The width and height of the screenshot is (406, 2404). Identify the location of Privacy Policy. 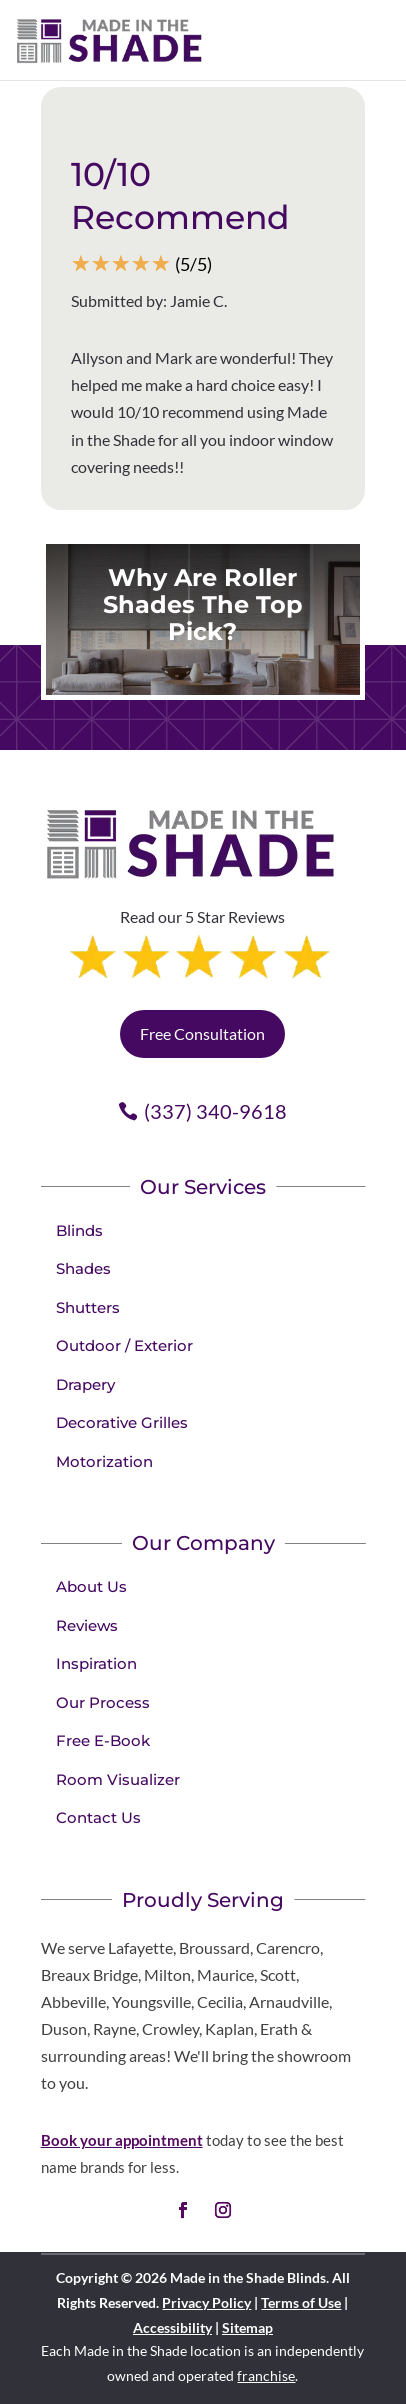
(206, 2302).